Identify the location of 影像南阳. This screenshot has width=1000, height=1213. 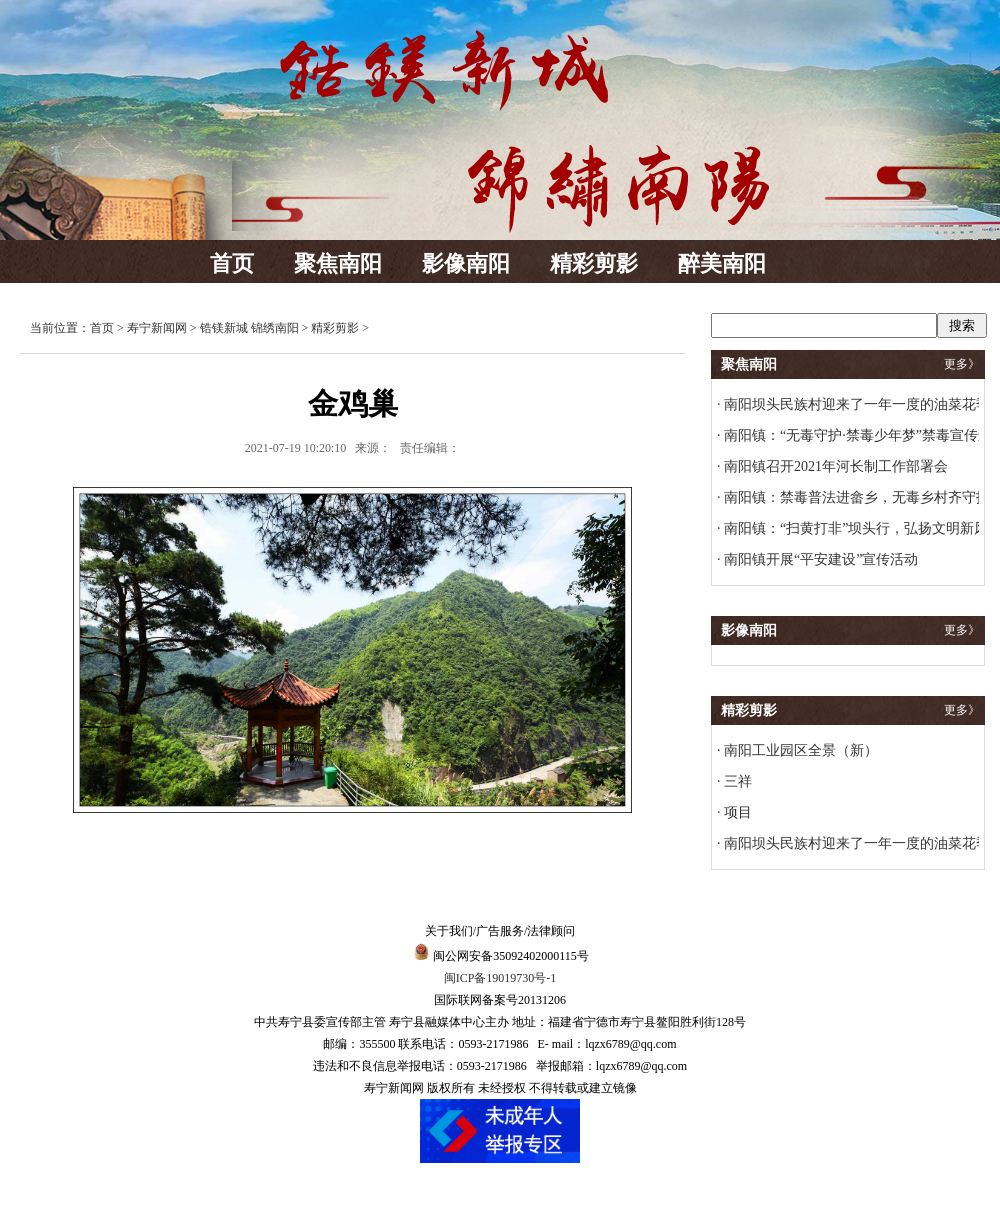
(466, 263).